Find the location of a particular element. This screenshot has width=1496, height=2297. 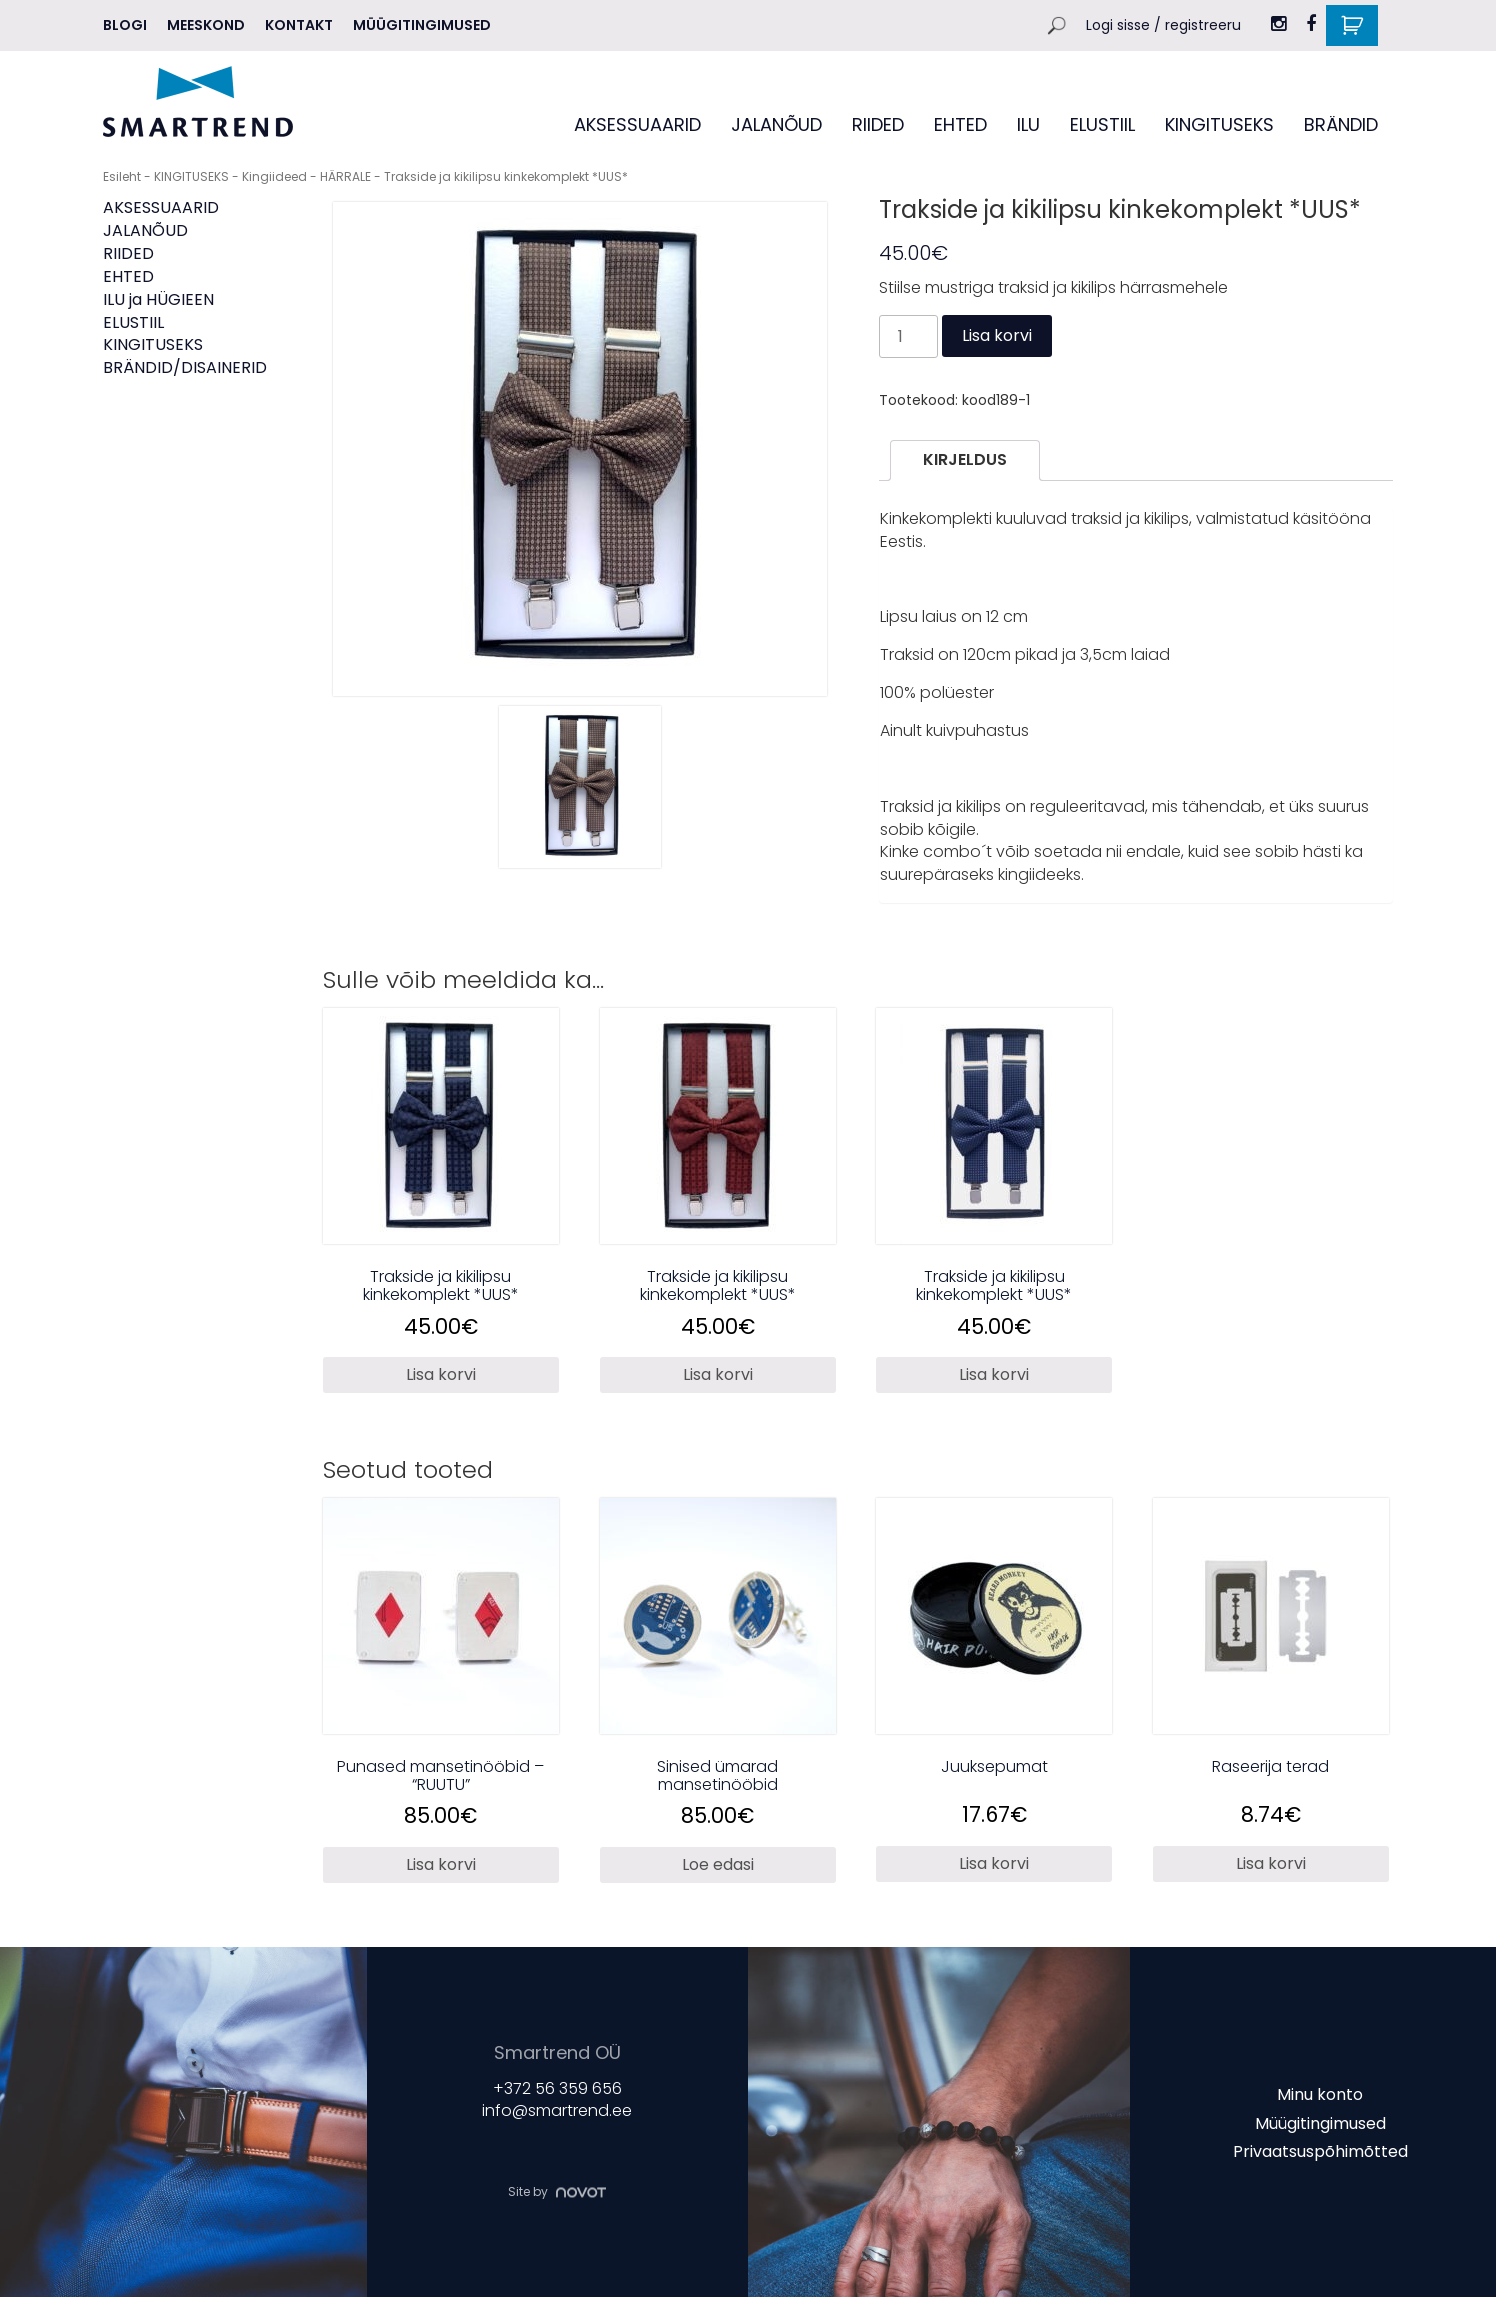

EHTED is located at coordinates (960, 124).